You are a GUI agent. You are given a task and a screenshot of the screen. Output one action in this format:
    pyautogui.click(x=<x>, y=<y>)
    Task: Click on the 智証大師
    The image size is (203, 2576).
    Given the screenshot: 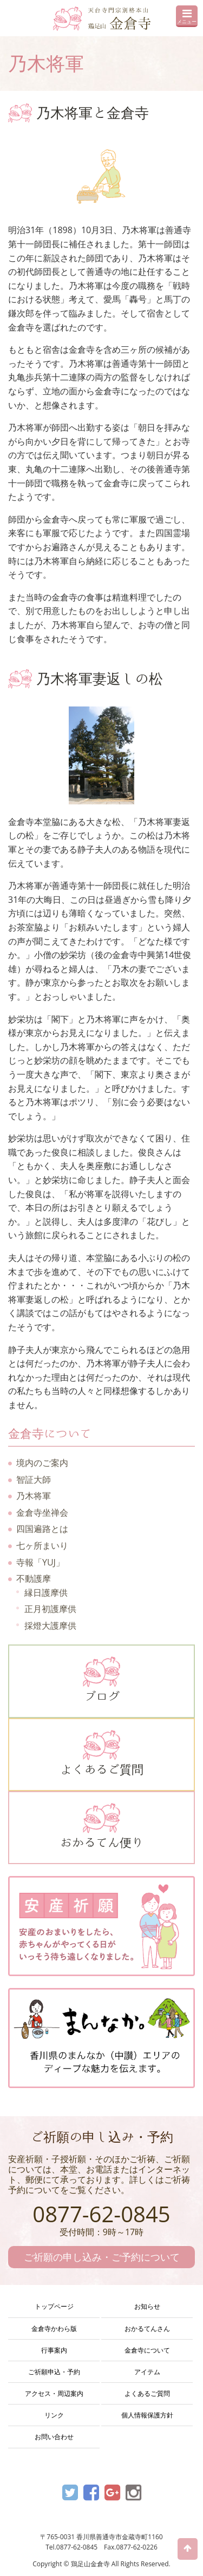 What is the action you would take?
    pyautogui.click(x=33, y=1479)
    